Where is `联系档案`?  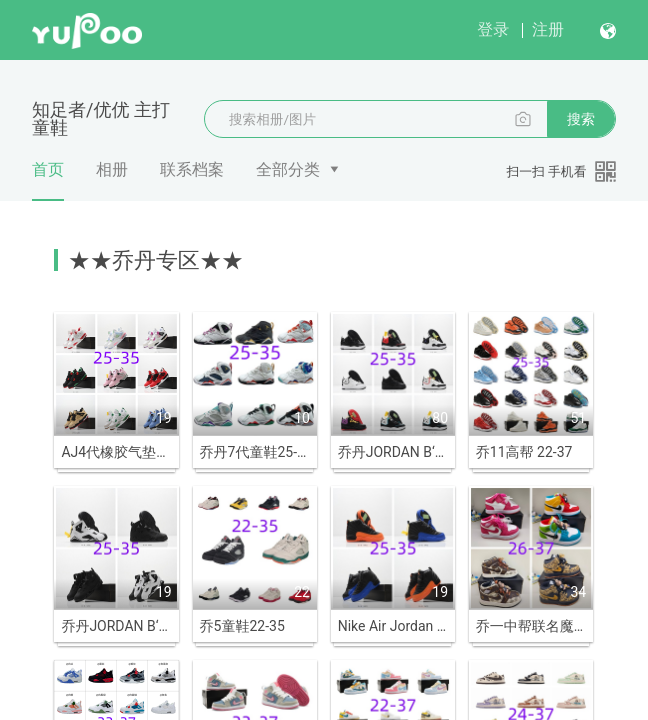
联系档案 is located at coordinates (192, 169).